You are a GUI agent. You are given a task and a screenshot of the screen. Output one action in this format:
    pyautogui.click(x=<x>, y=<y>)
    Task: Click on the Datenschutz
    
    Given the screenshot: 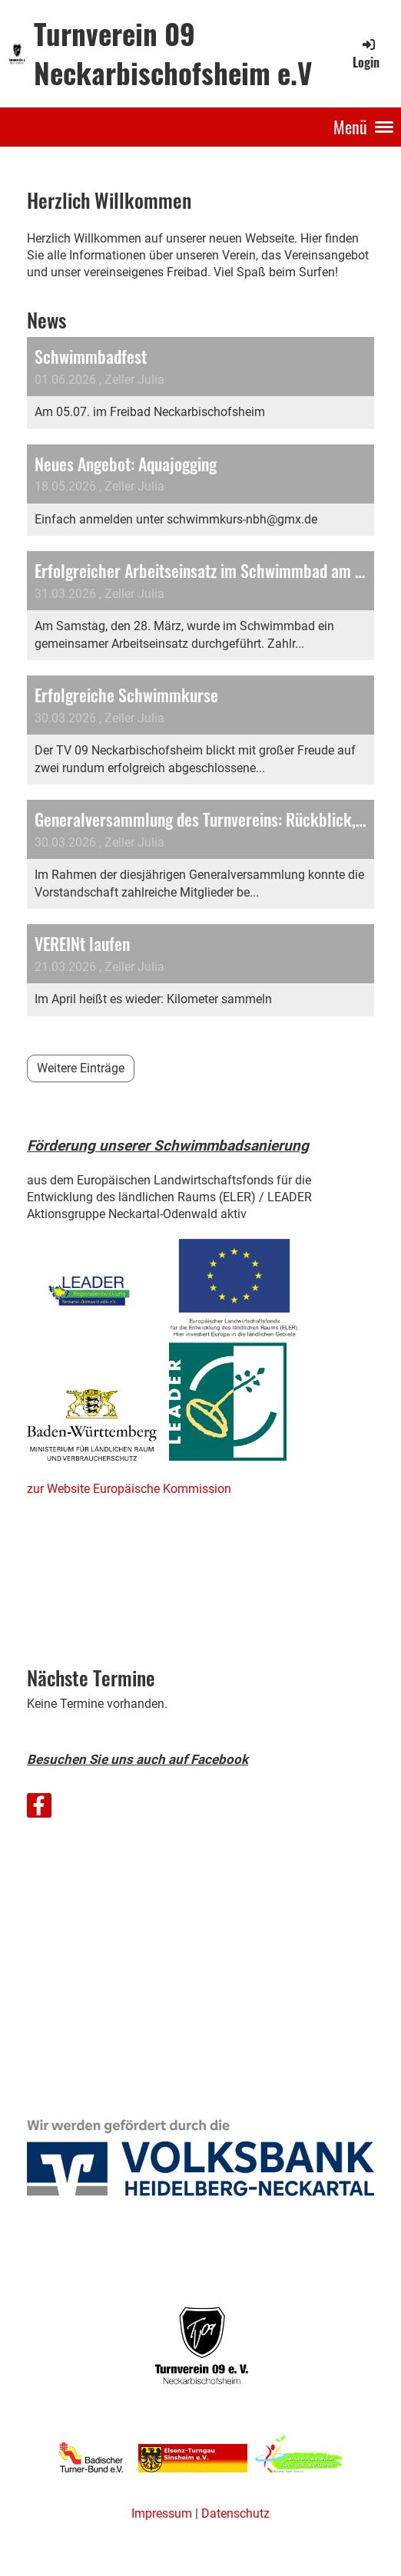 What is the action you would take?
    pyautogui.click(x=235, y=2513)
    